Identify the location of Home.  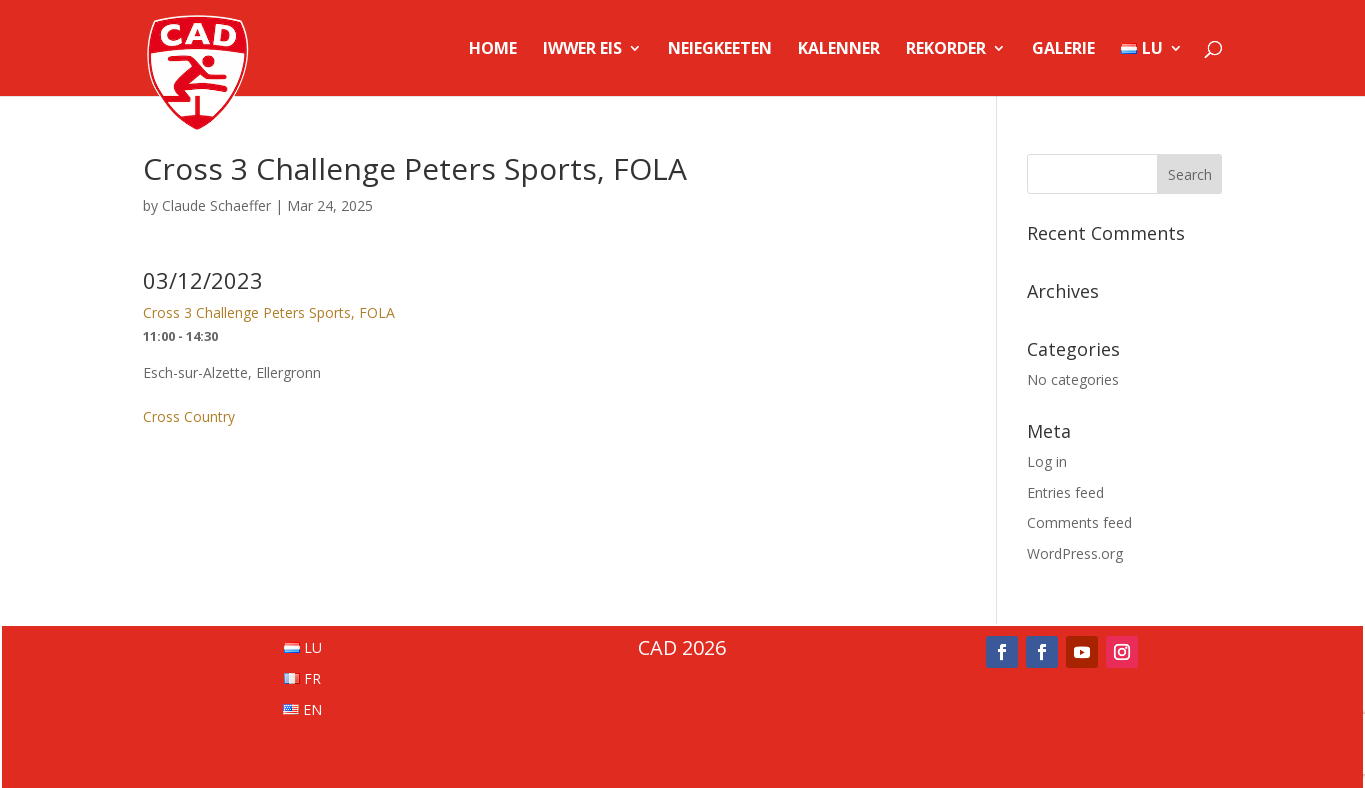
(493, 50).